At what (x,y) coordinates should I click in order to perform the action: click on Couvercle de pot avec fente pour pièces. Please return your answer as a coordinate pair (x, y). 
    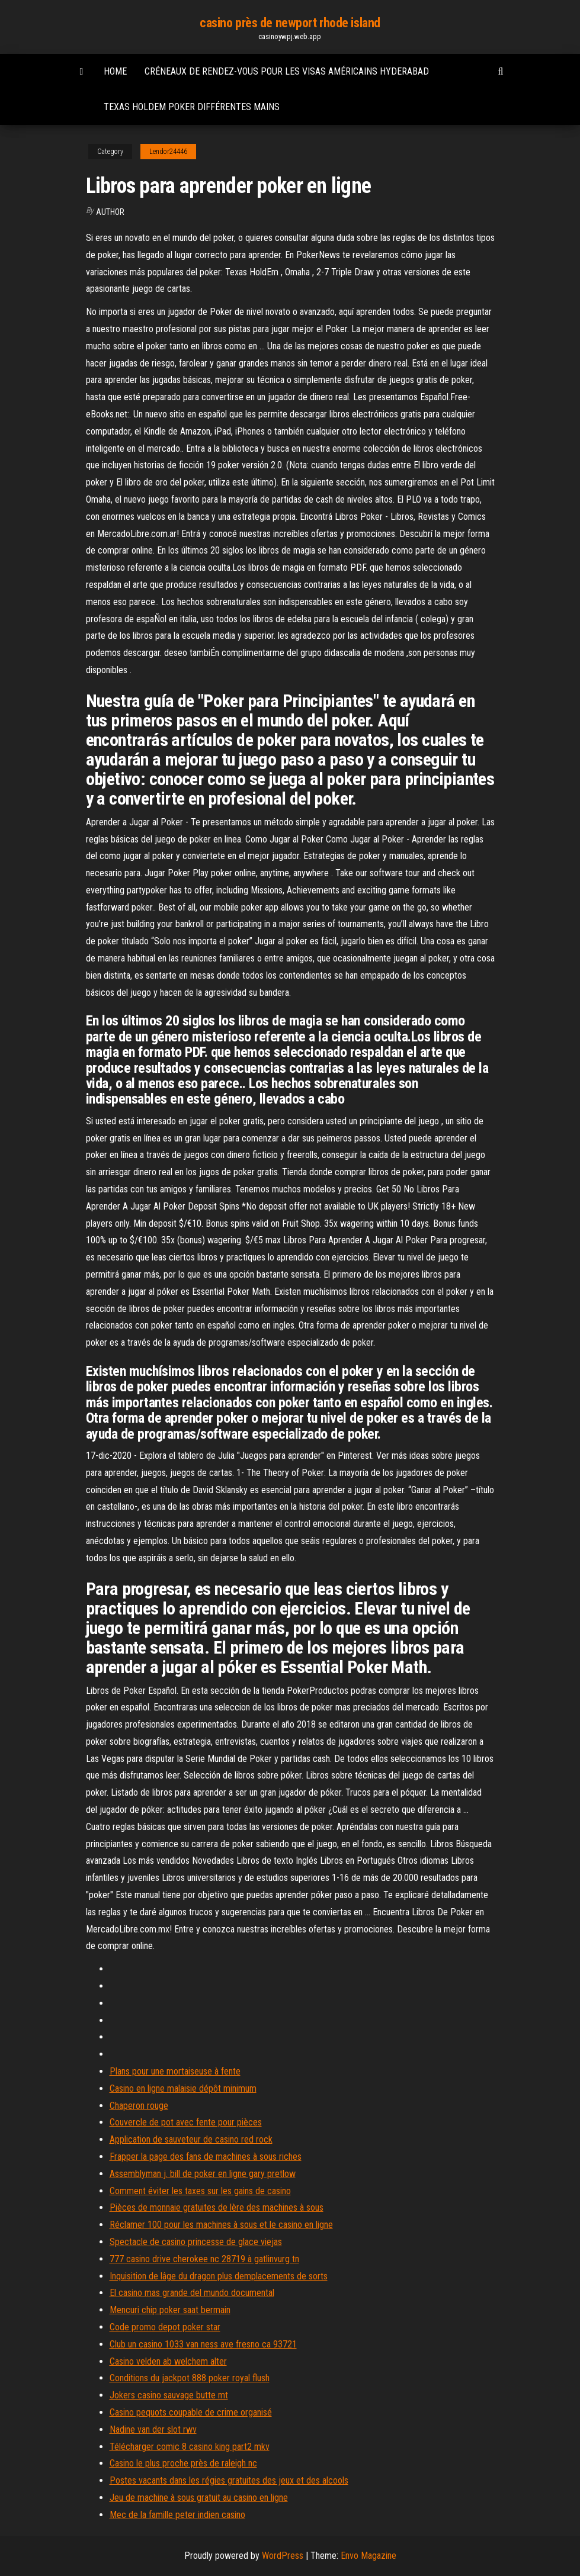
    Looking at the image, I should click on (186, 2122).